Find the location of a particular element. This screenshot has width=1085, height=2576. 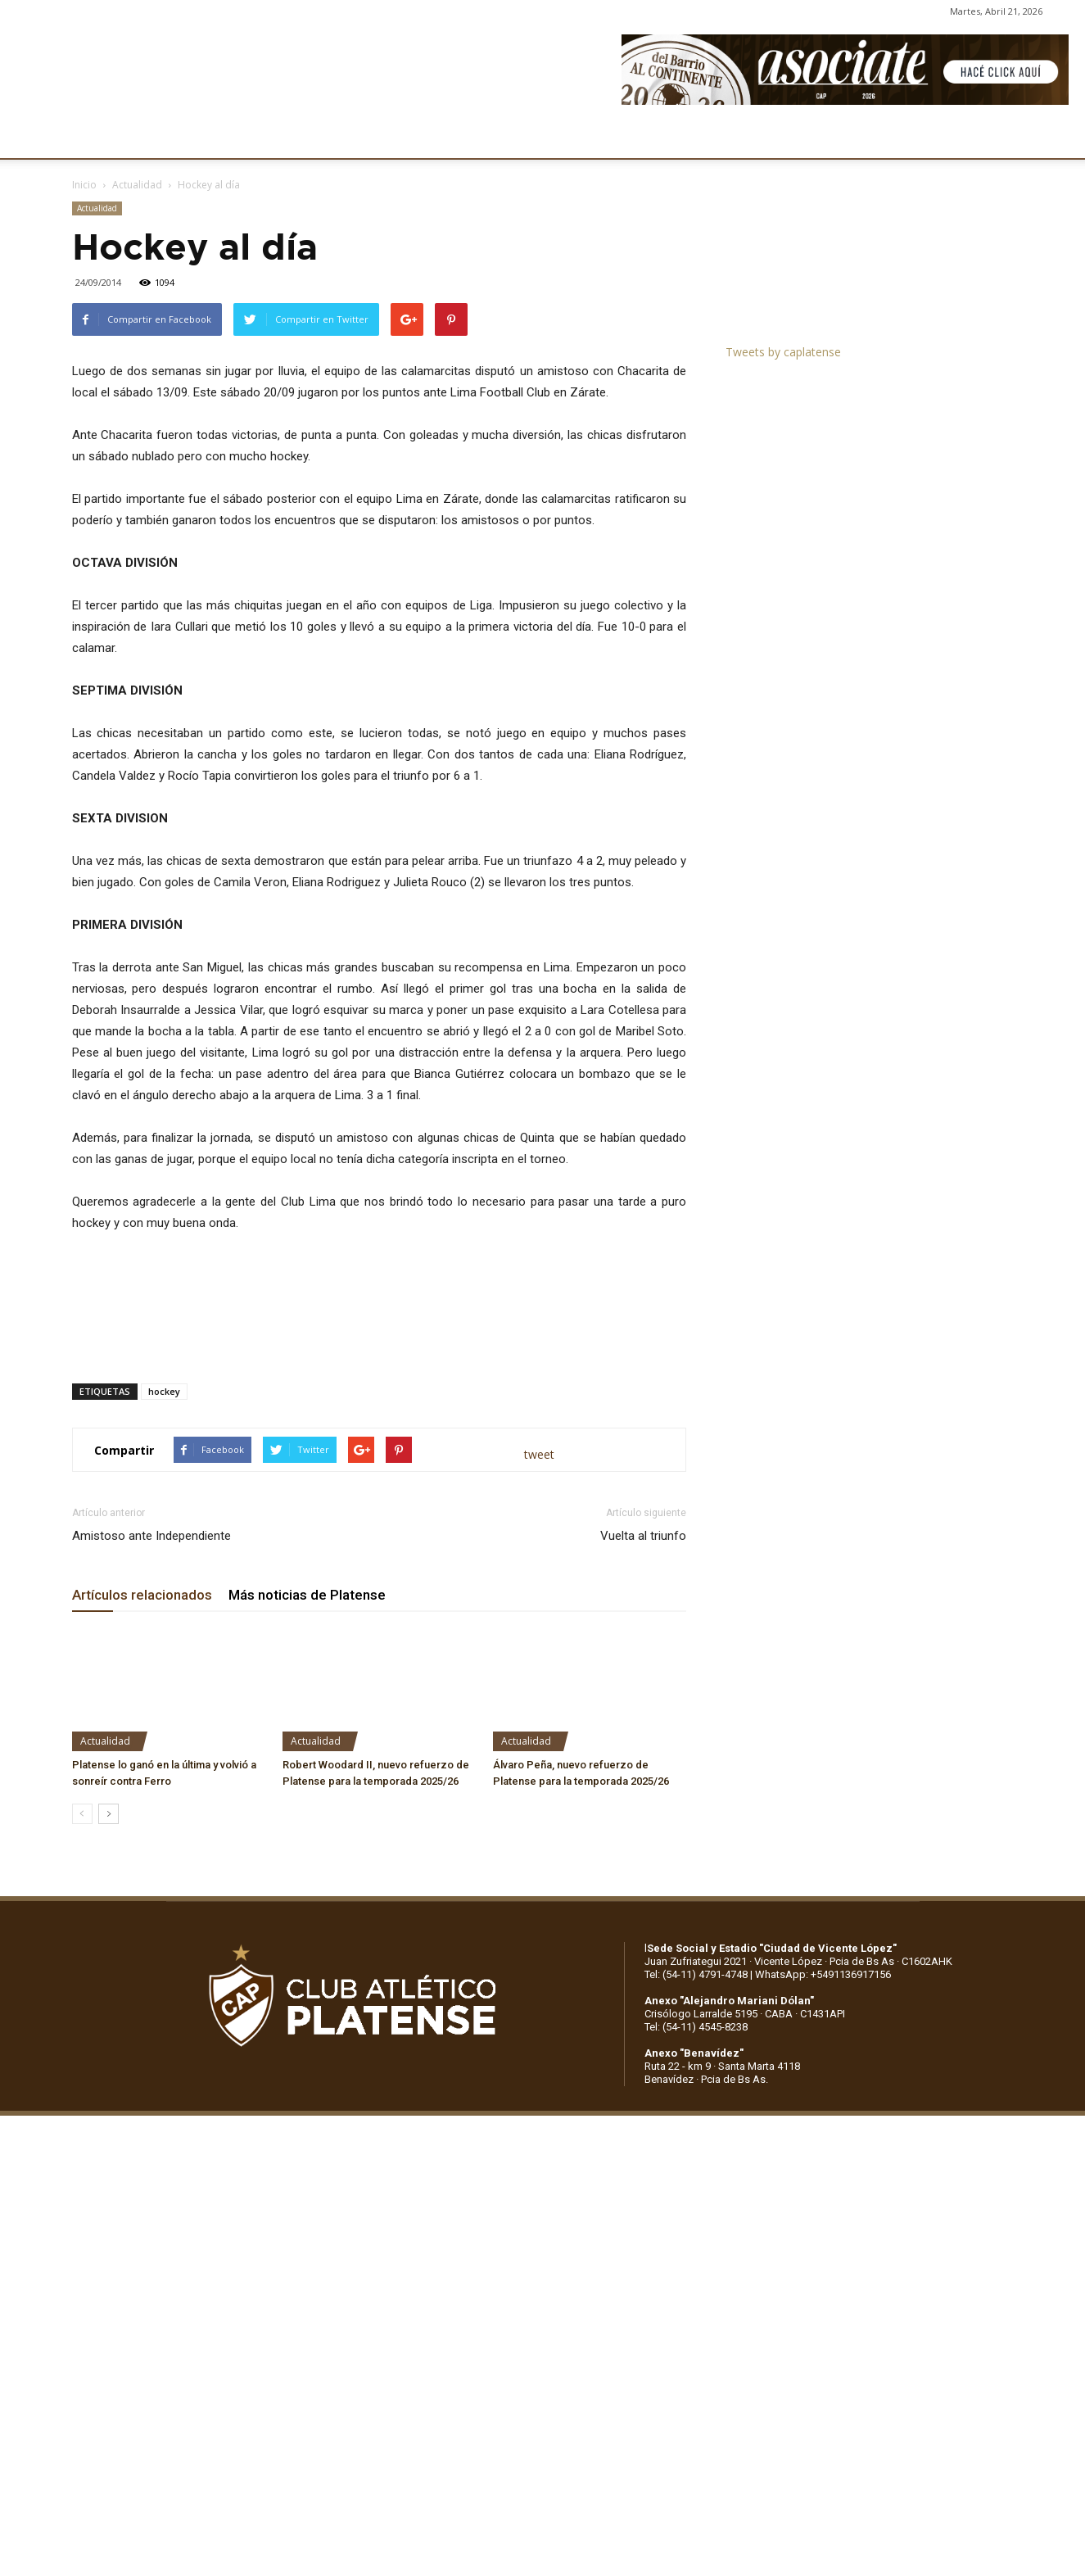

Tweets by caplatense is located at coordinates (783, 352).